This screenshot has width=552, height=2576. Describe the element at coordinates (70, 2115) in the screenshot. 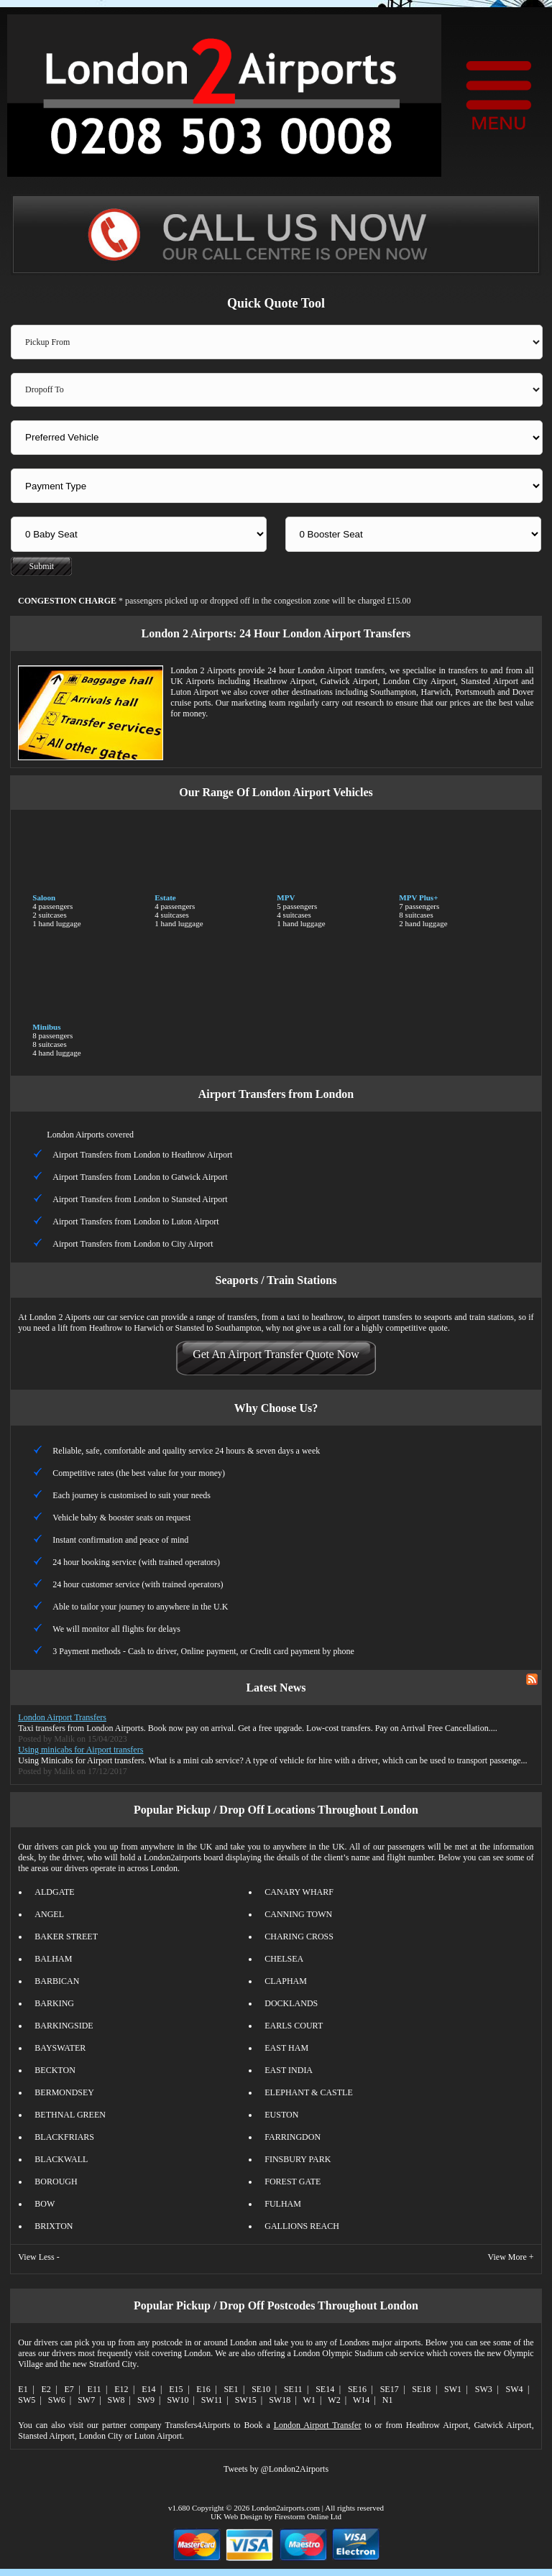

I see `BETHNAL GREEN` at that location.